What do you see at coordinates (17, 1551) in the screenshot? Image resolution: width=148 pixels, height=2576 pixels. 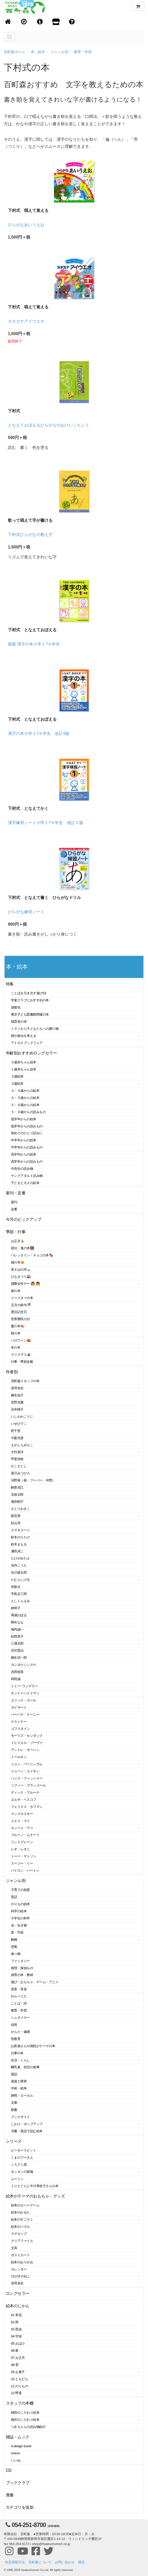 I see `瀬田貞二` at bounding box center [17, 1551].